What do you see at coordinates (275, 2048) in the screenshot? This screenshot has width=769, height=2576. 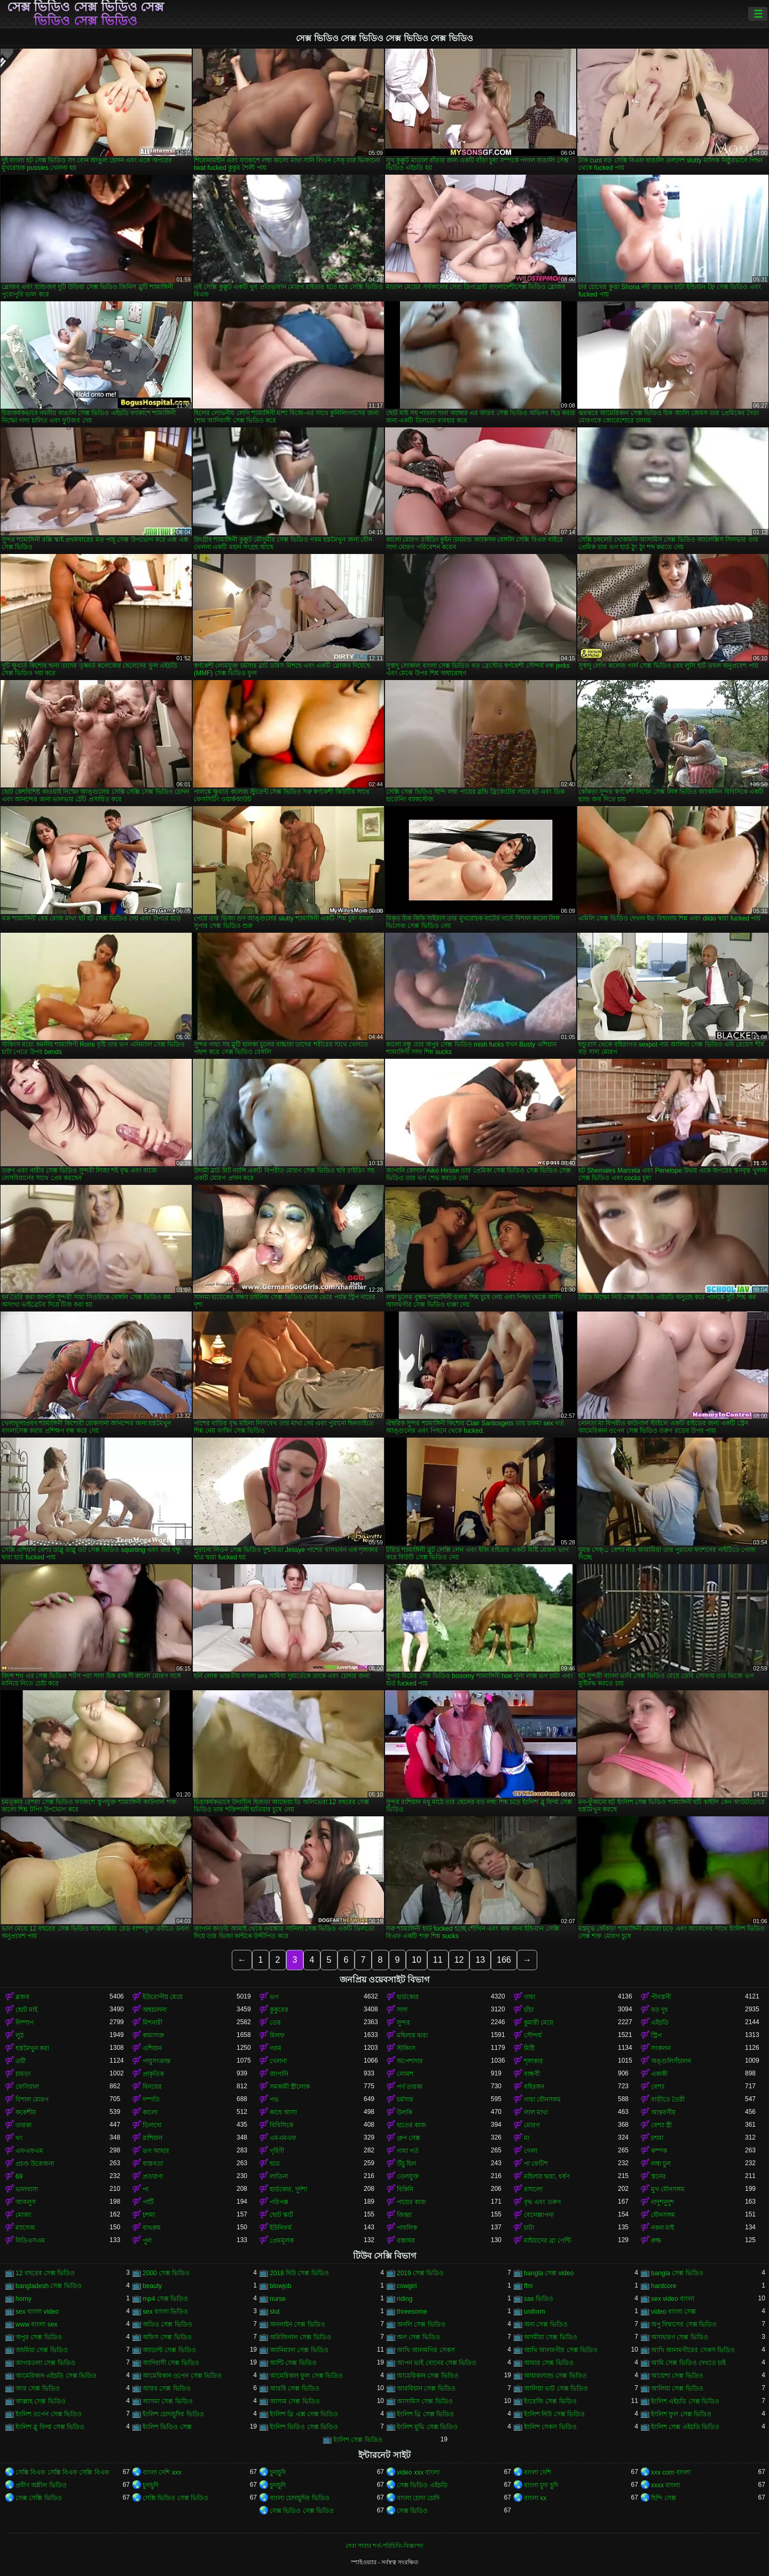 I see `গরম` at bounding box center [275, 2048].